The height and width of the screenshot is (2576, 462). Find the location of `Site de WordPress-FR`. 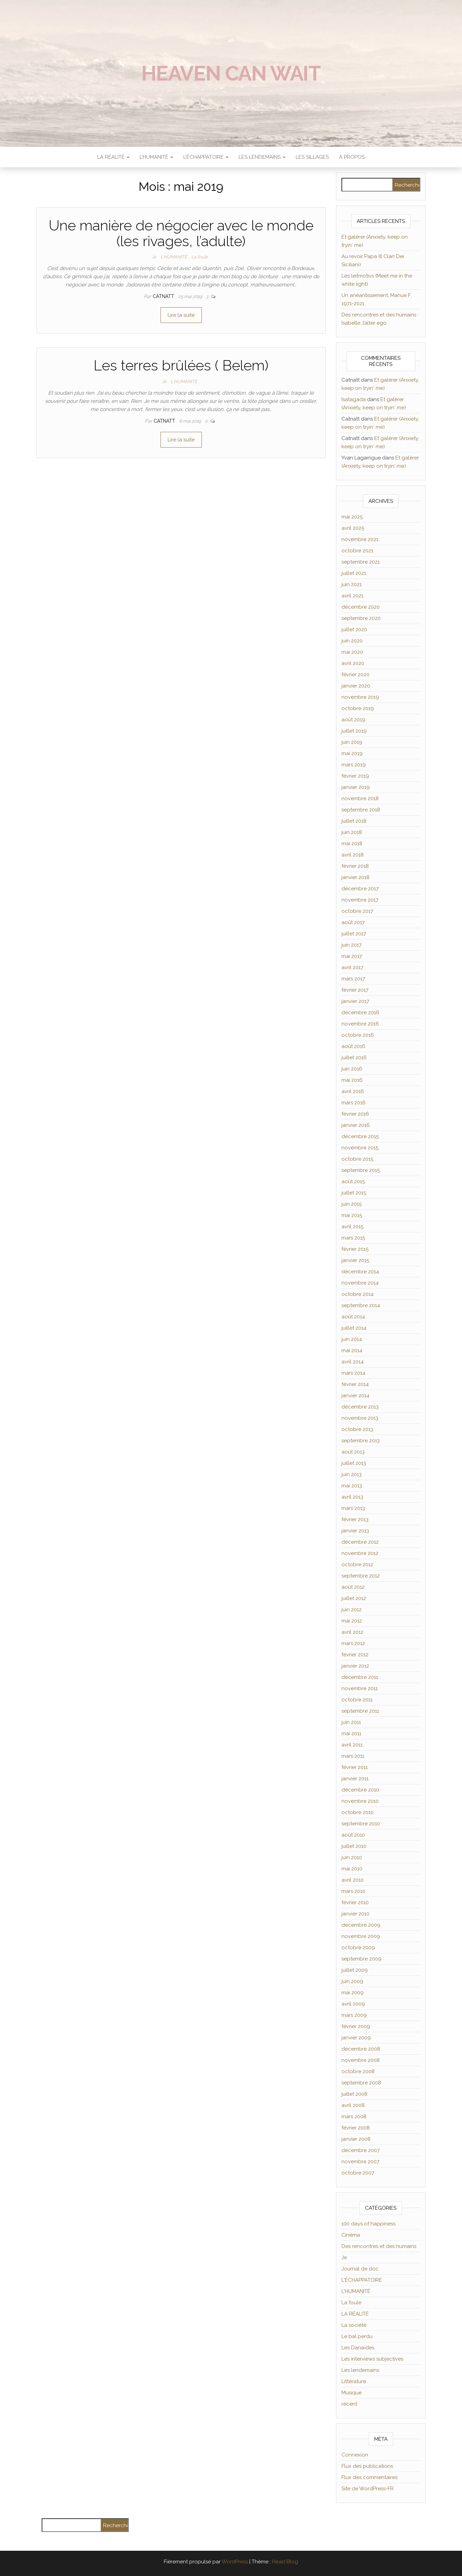

Site de WordPress-FR is located at coordinates (367, 2489).